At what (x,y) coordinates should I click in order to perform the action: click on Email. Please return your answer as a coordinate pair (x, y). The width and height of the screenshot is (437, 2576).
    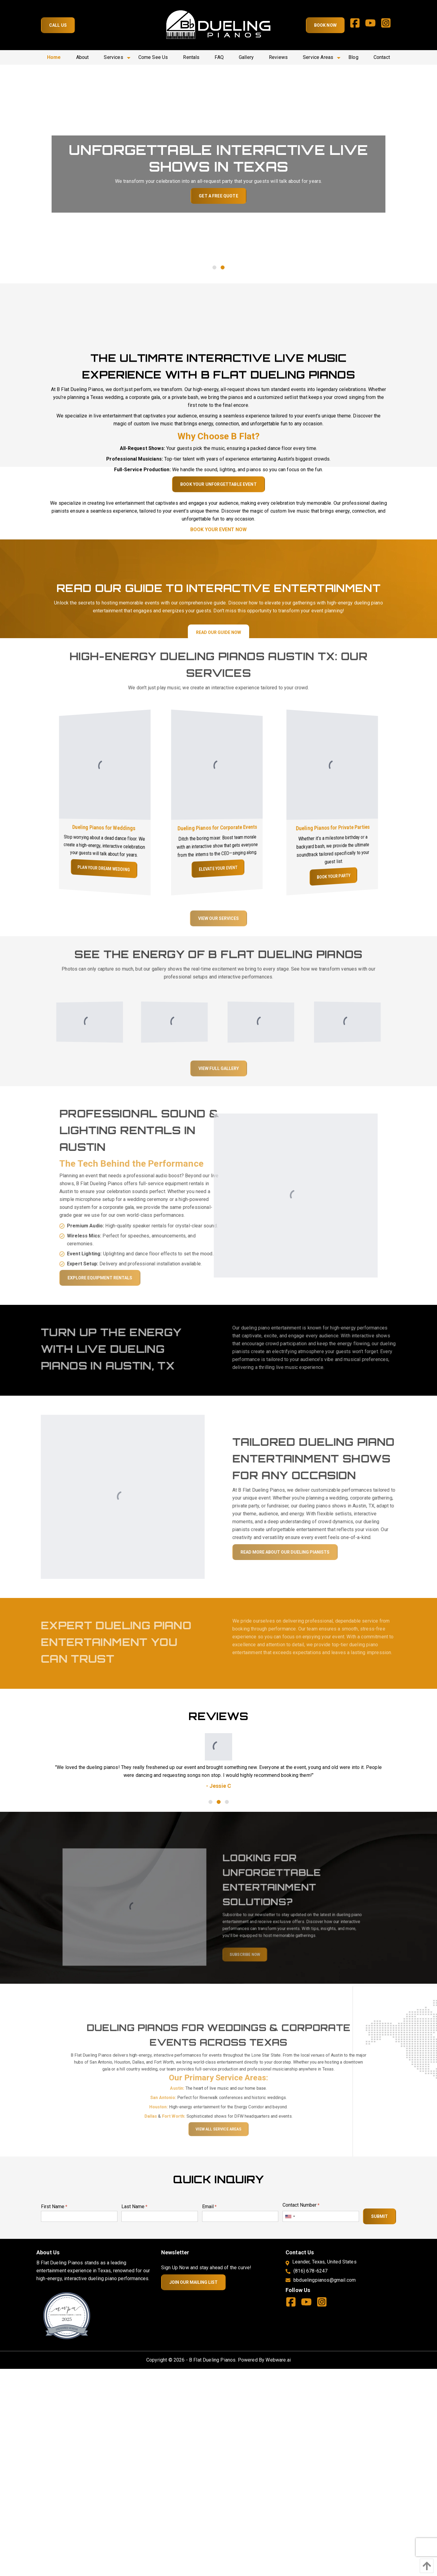
    Looking at the image, I should click on (209, 2206).